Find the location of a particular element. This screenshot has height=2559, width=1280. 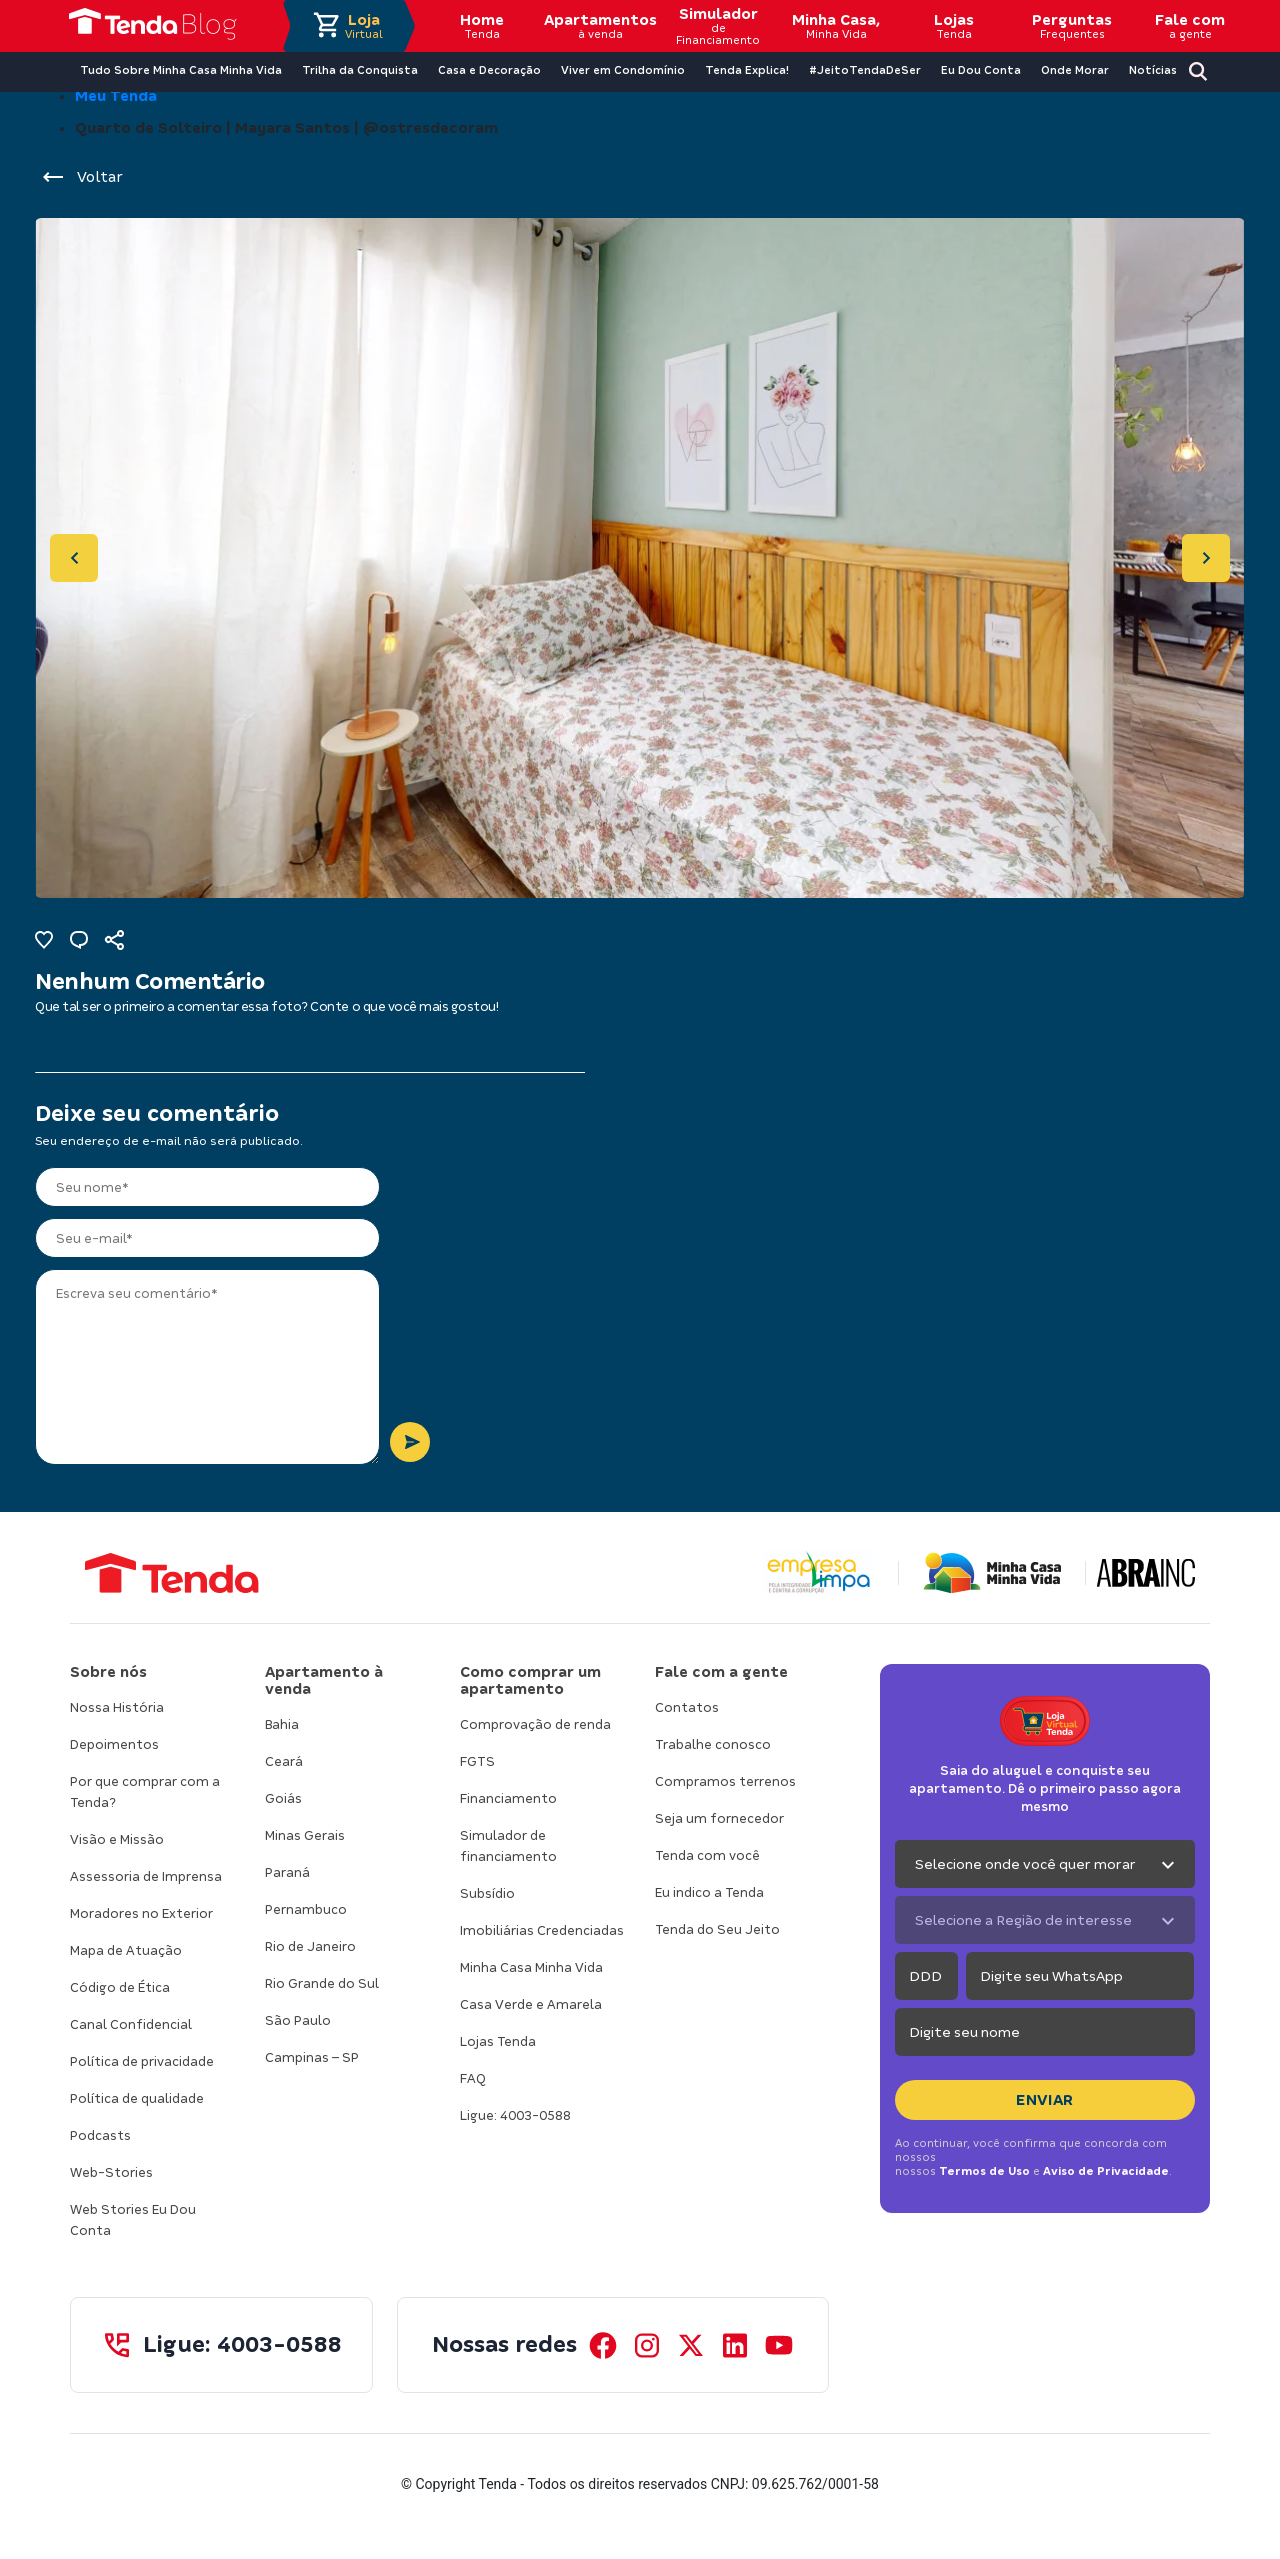

Campinas – SP is located at coordinates (312, 2057).